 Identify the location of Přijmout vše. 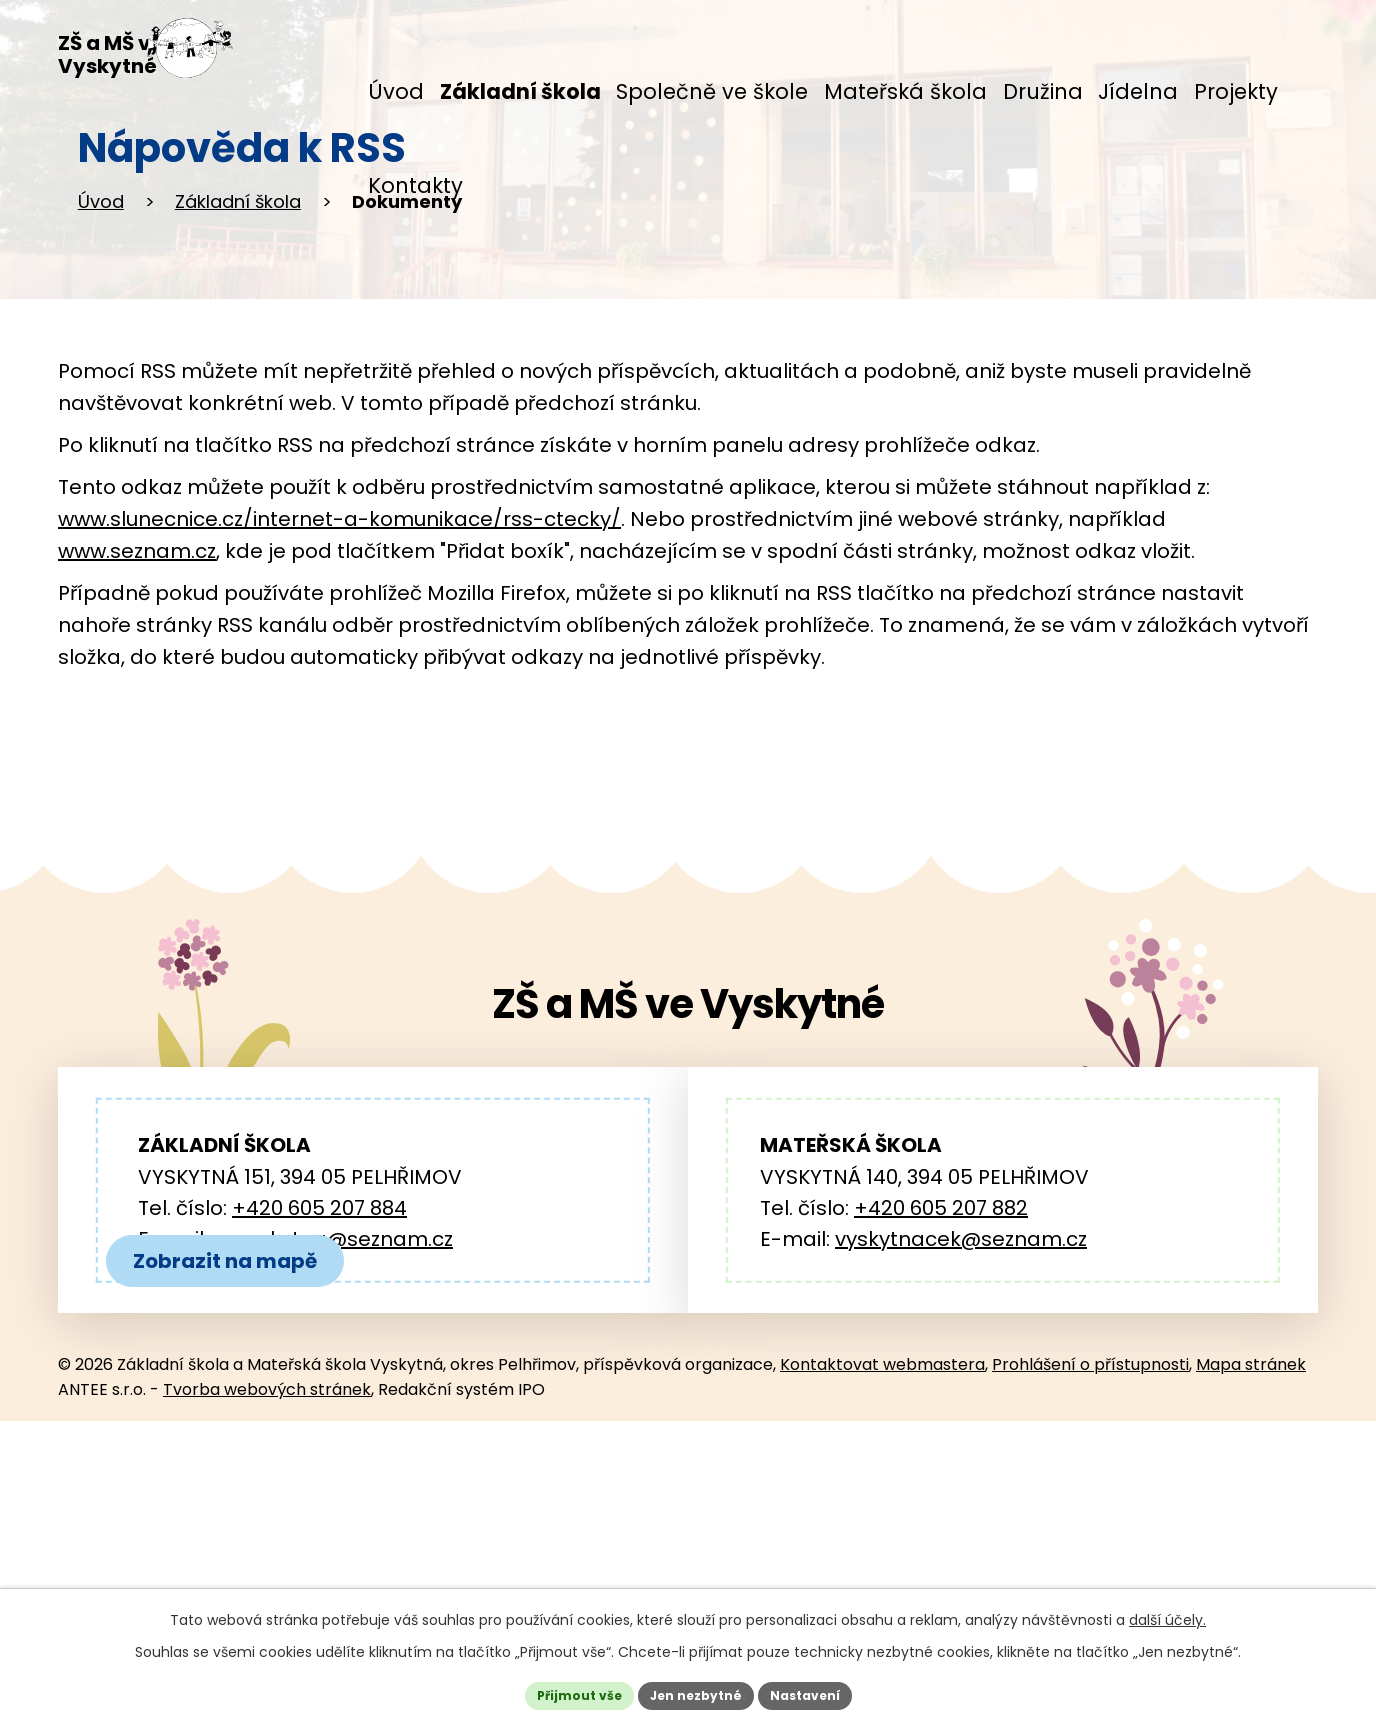
(563, 1692).